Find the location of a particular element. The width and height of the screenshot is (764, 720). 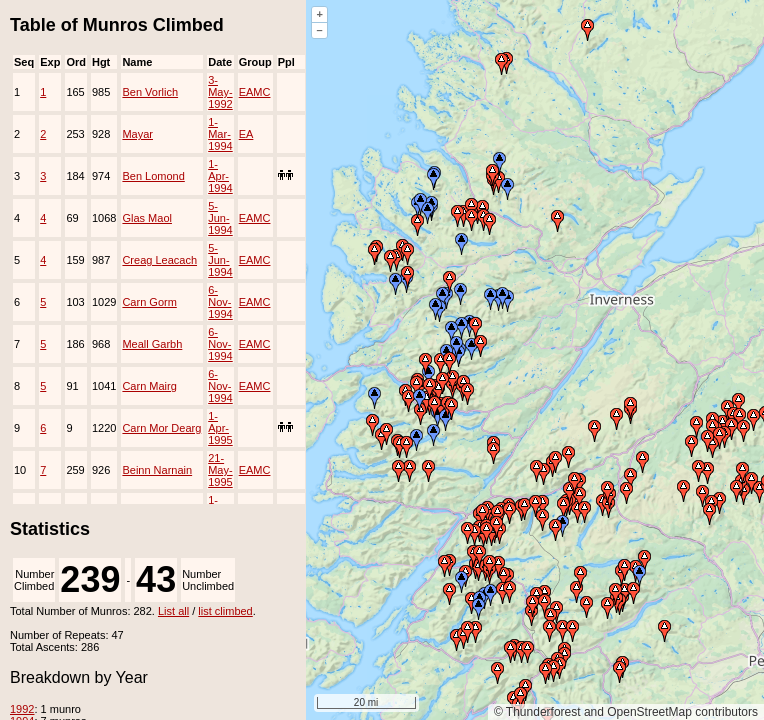

list climbed is located at coordinates (225, 611).